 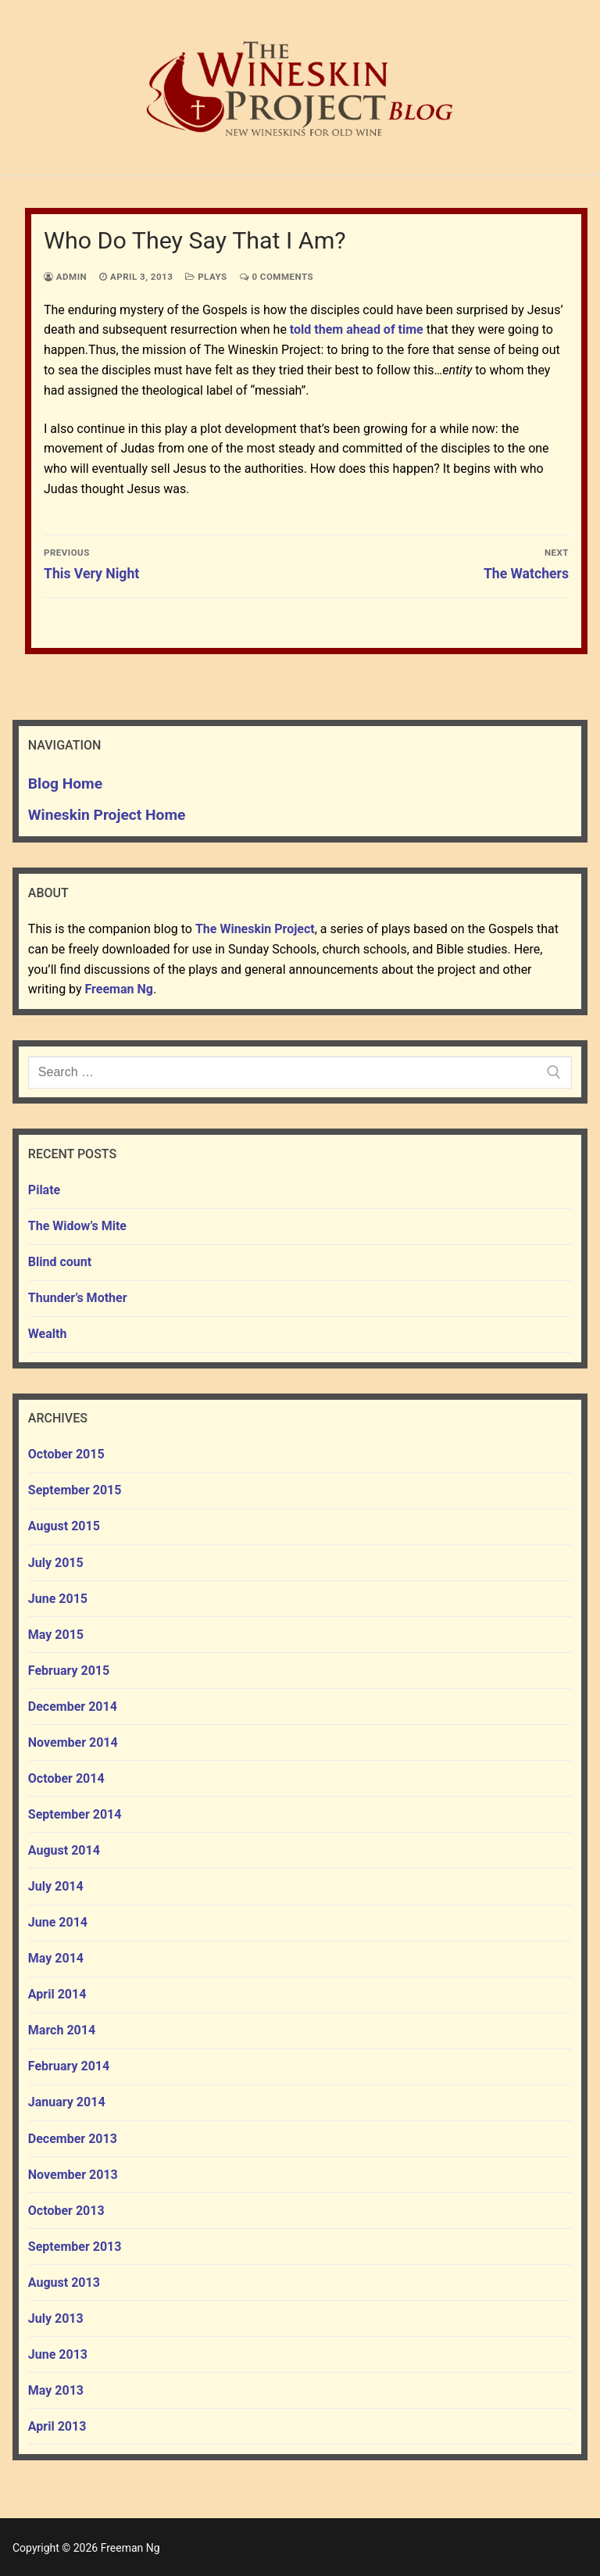 What do you see at coordinates (58, 2354) in the screenshot?
I see `June 2013` at bounding box center [58, 2354].